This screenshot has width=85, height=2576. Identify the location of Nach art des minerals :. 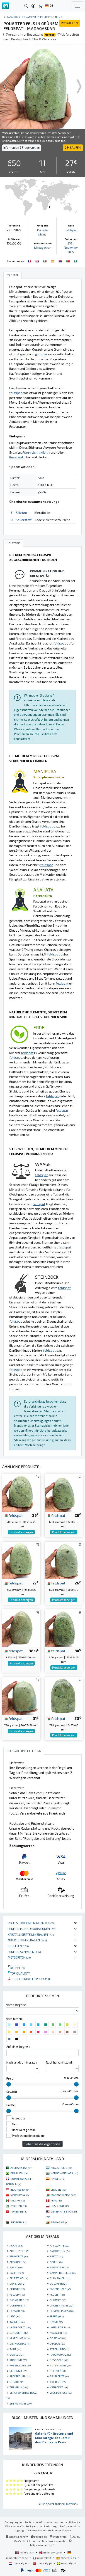
(21, 2062).